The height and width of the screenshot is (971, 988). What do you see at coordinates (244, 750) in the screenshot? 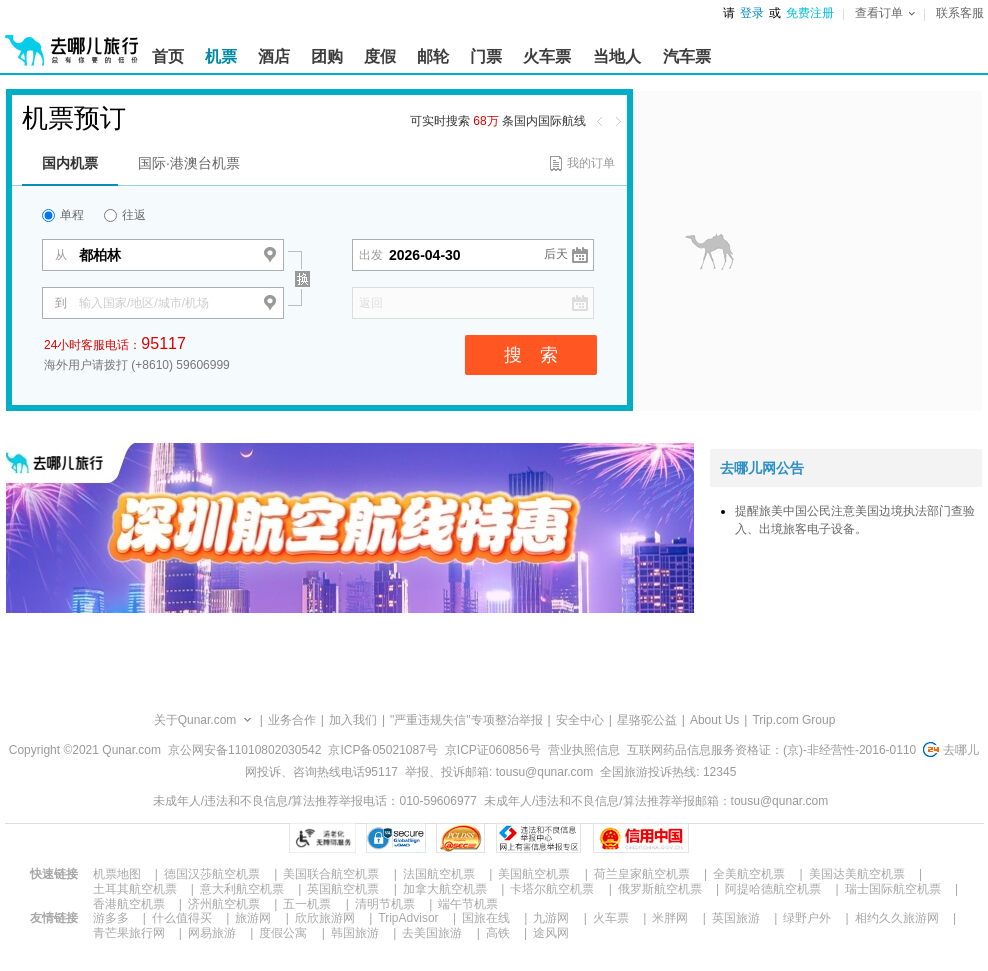
I see `京公网安备11010802030542` at bounding box center [244, 750].